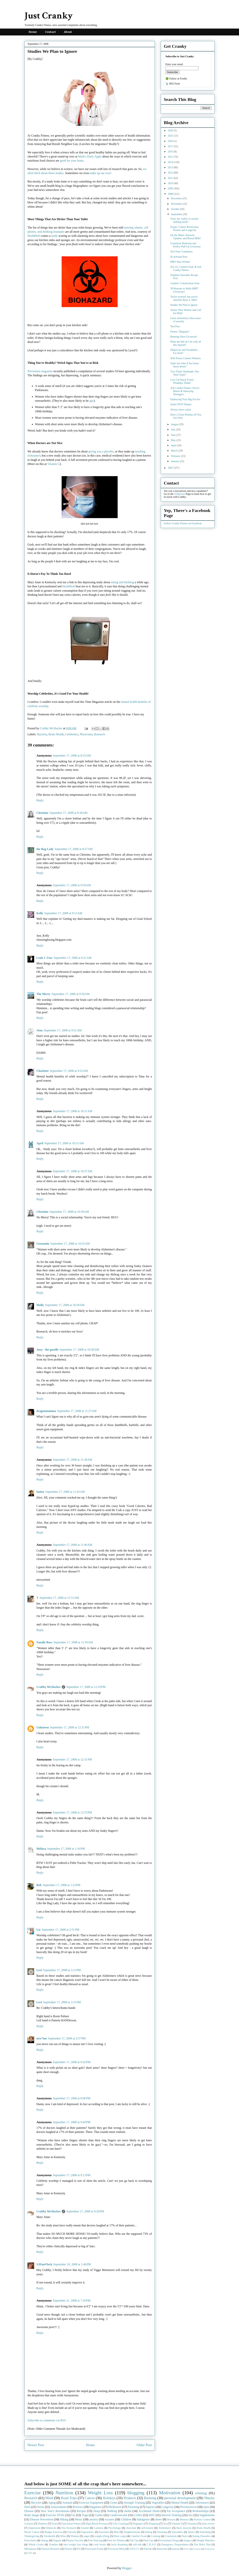  Describe the element at coordinates (119, 2544) in the screenshot. I see `lucid dreaming` at that location.